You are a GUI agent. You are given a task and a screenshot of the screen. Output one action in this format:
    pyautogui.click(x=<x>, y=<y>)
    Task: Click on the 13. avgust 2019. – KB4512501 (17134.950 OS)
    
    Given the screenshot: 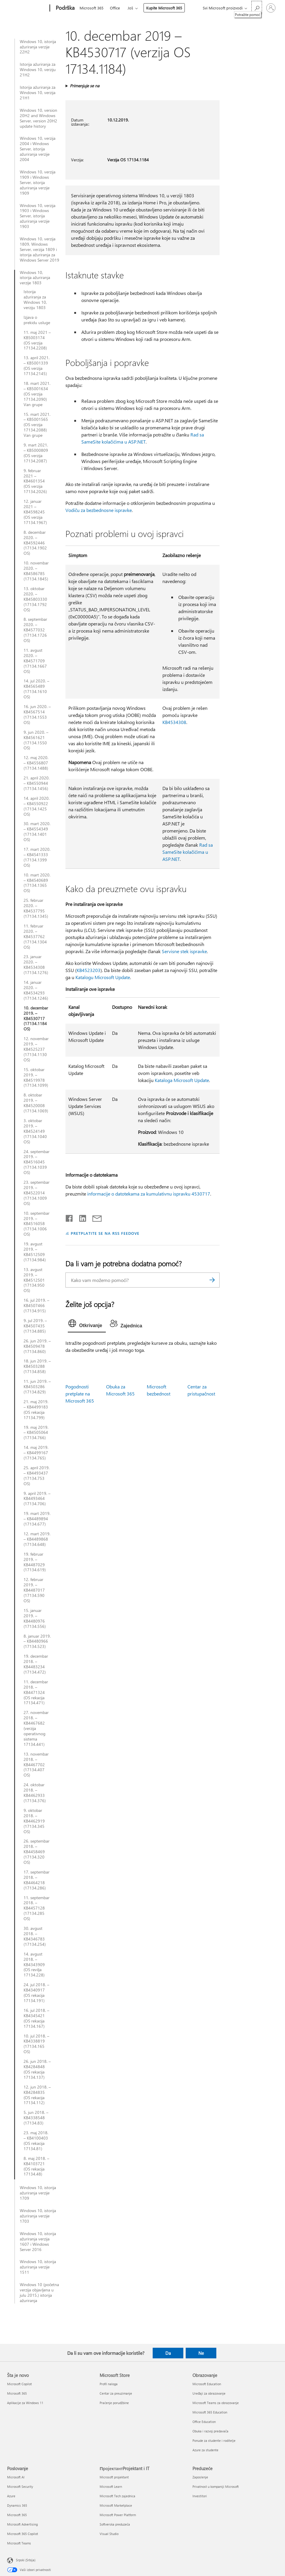 What is the action you would take?
    pyautogui.click(x=34, y=1280)
    